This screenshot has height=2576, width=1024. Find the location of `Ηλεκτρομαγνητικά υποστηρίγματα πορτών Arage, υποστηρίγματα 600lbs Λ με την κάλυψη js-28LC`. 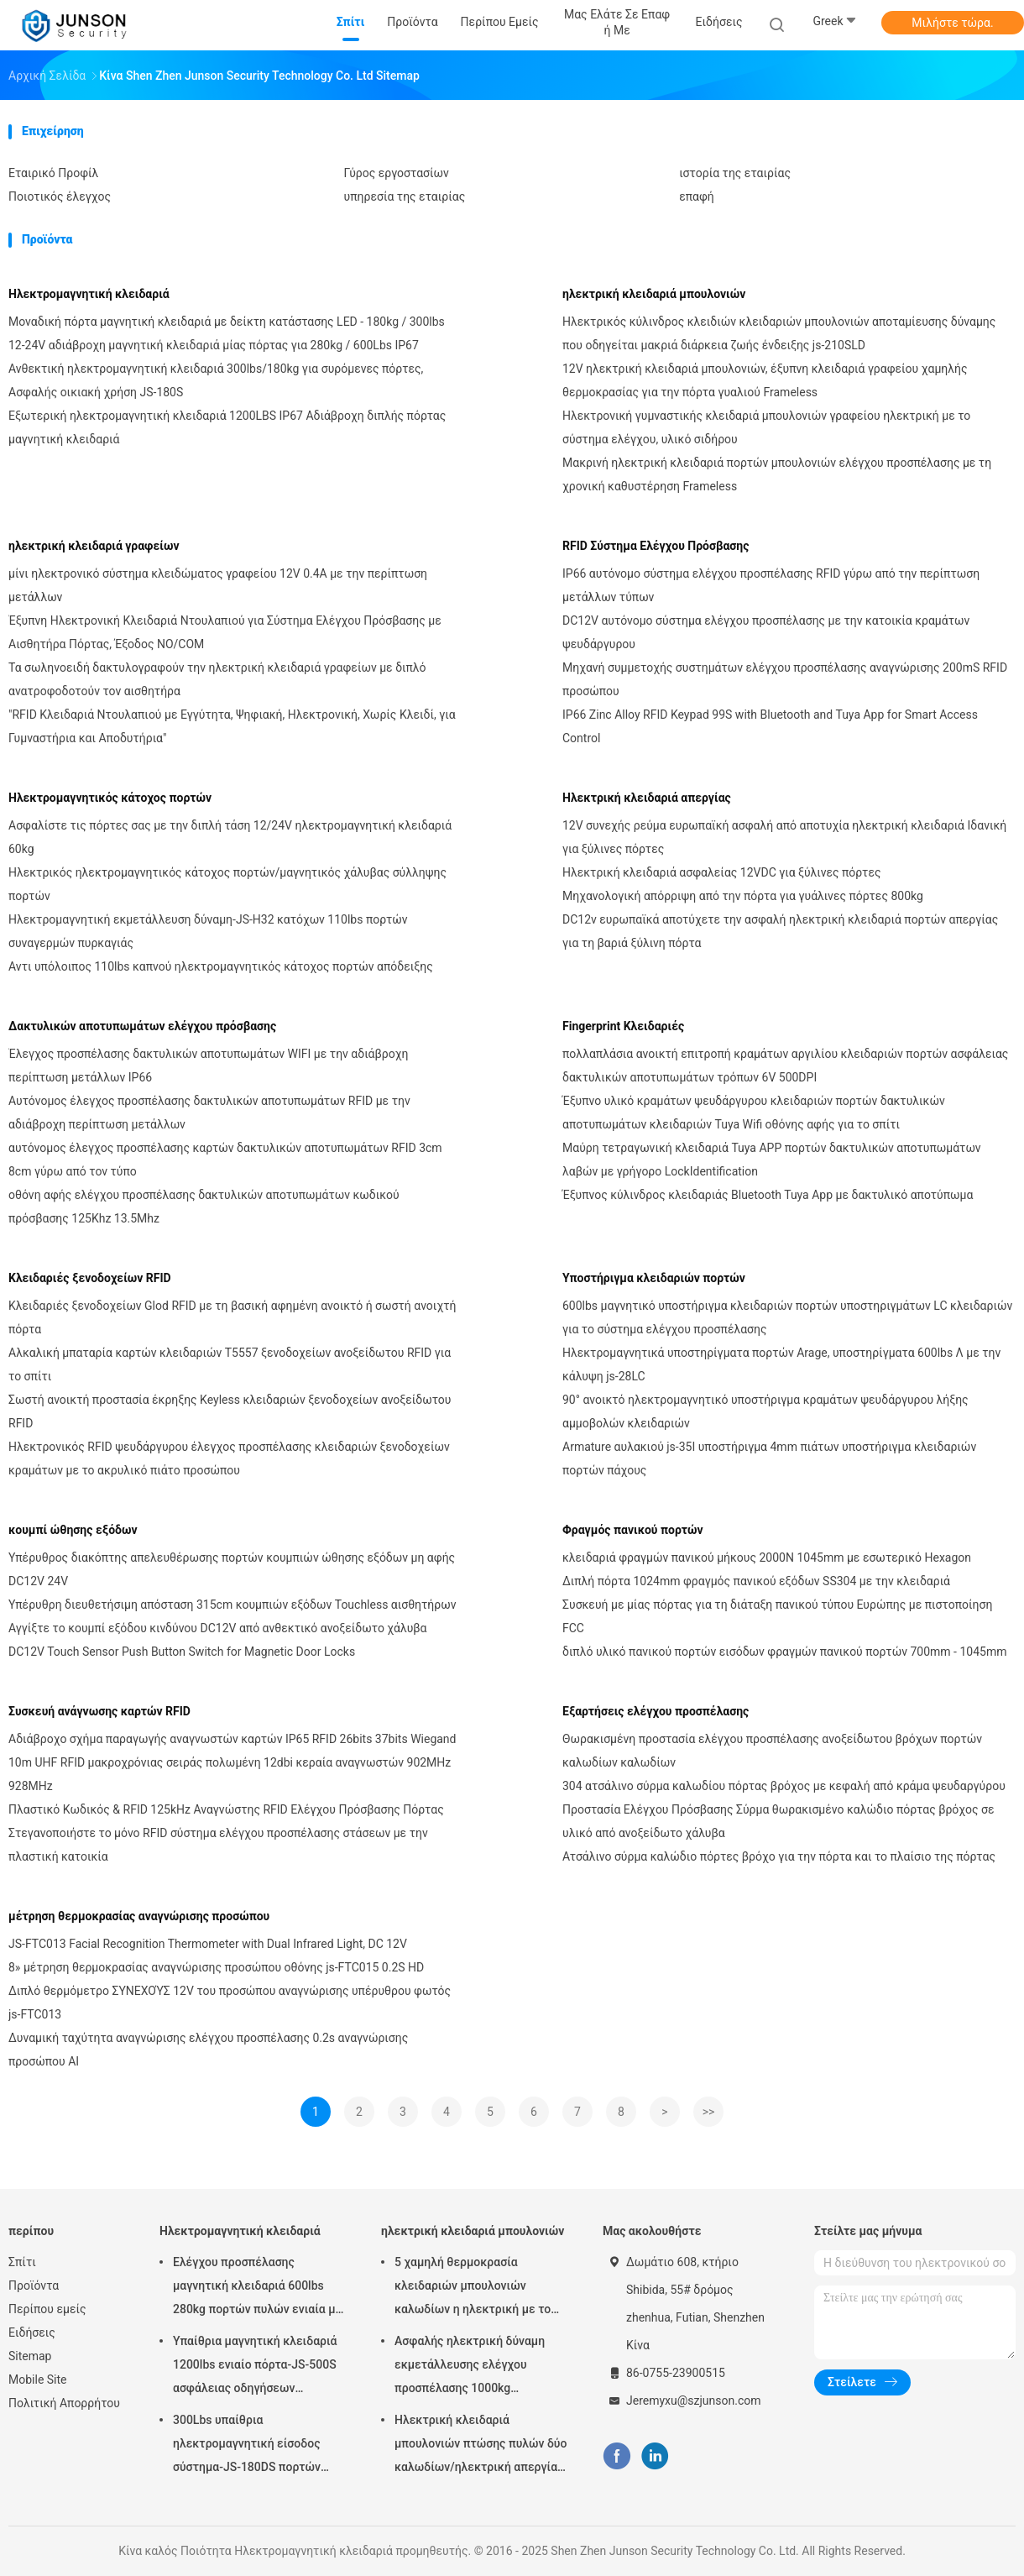

Ηλεκτρομαγνητικά υποστηρίγματα πορτών Arage, υποστηρίγματα 600lbs Λ με την κάλυψη js-28LC is located at coordinates (781, 1364).